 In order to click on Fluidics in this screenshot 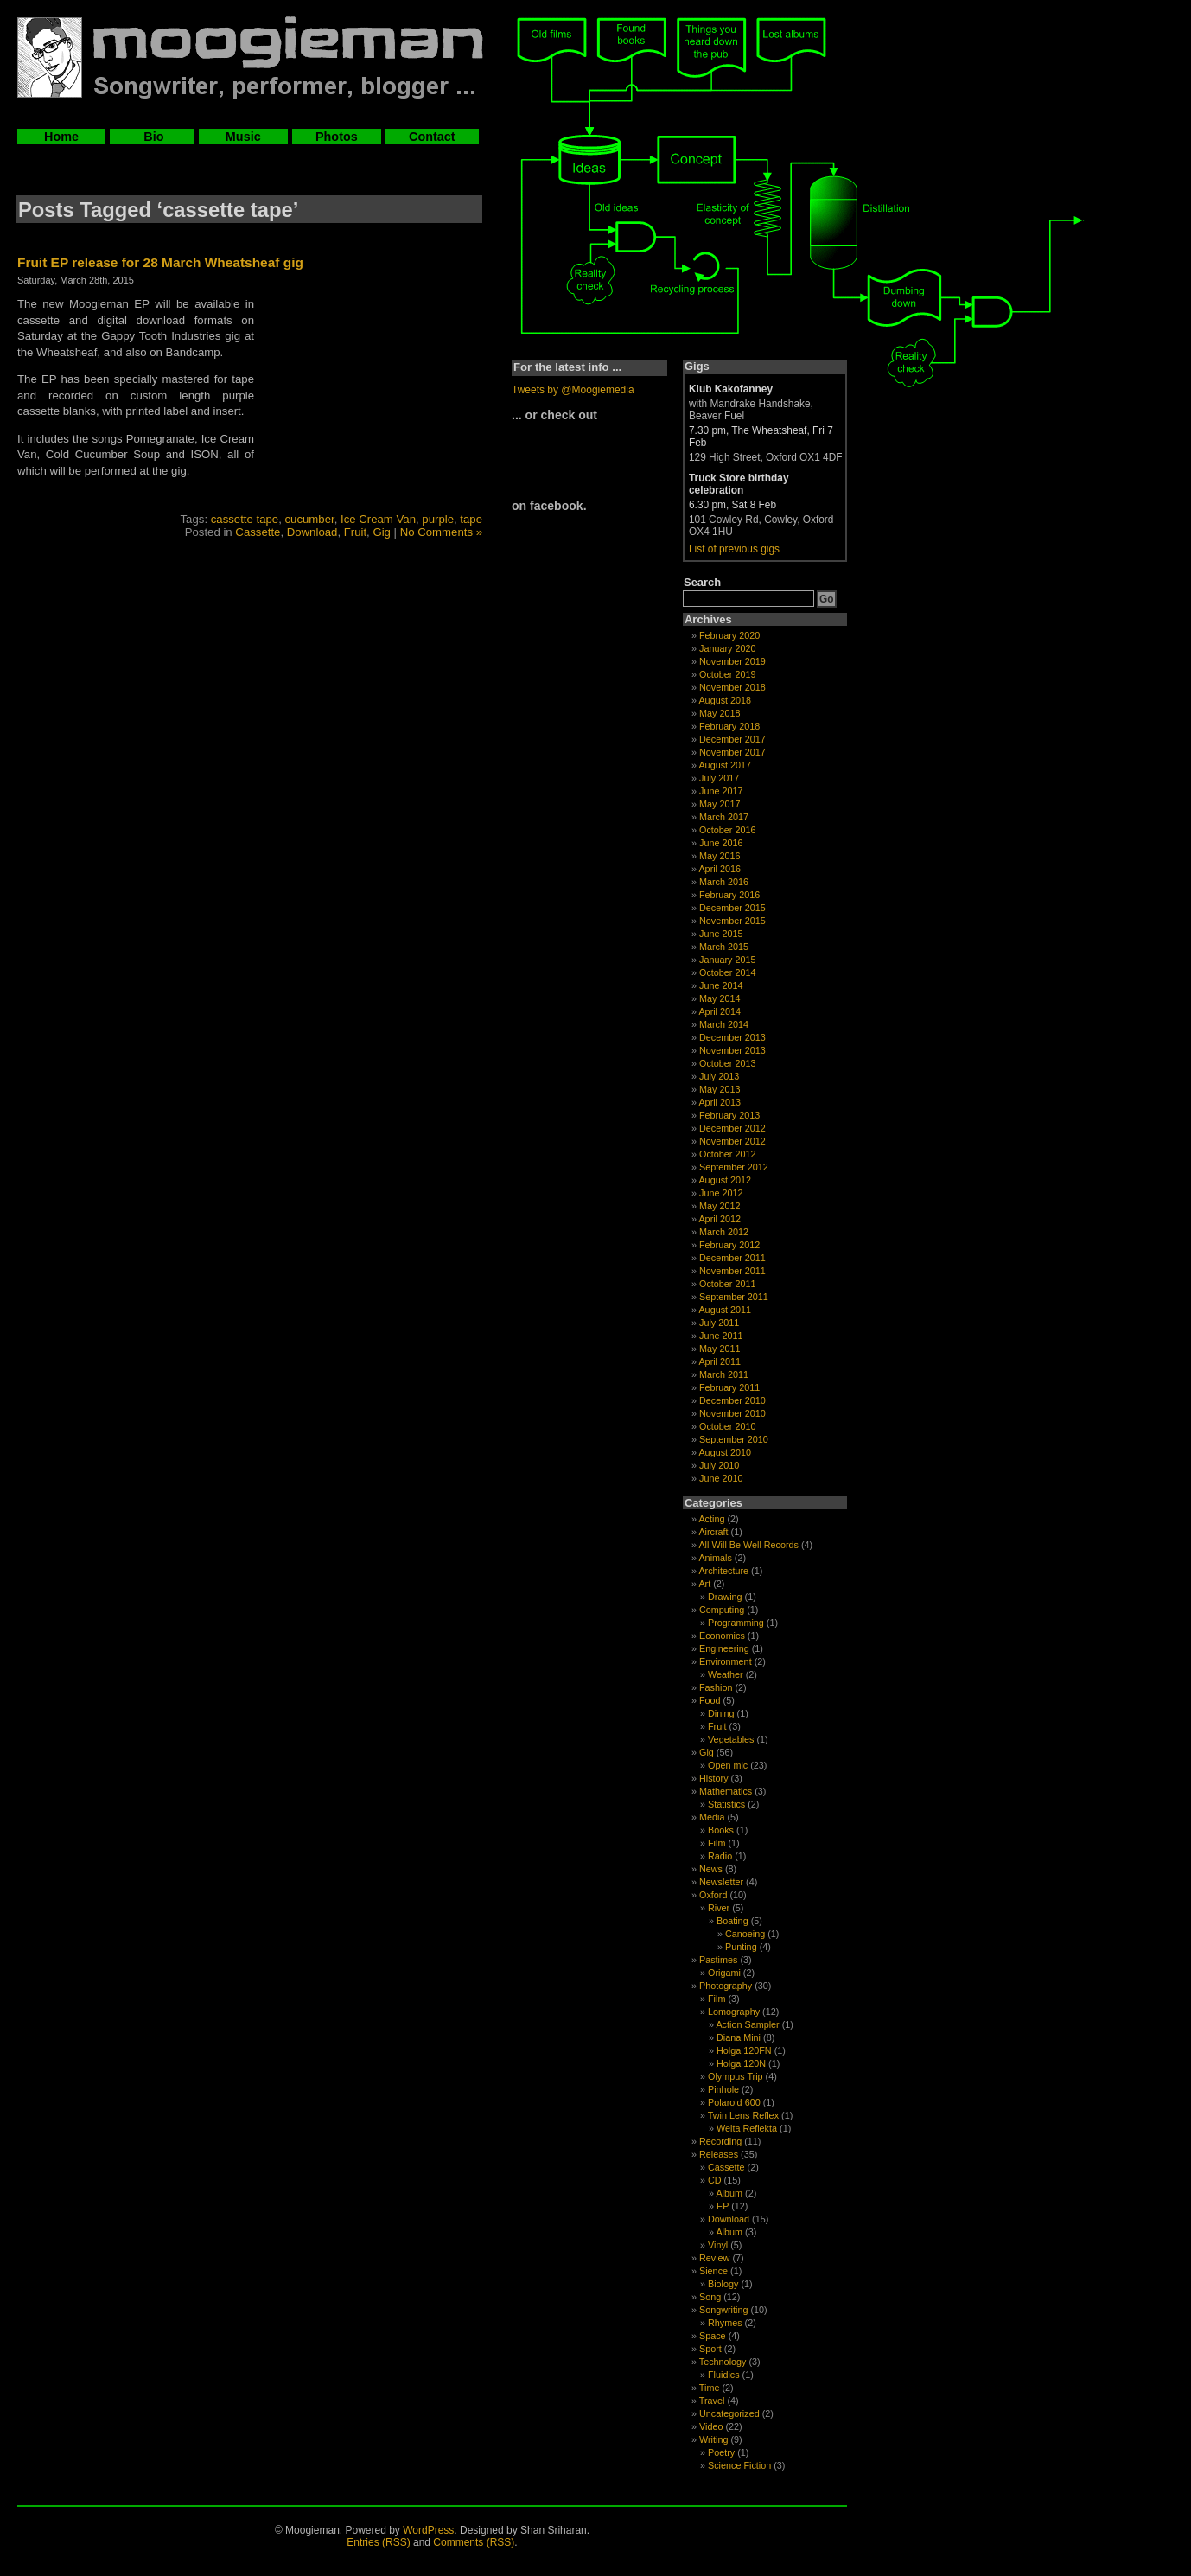, I will do `click(724, 2374)`.